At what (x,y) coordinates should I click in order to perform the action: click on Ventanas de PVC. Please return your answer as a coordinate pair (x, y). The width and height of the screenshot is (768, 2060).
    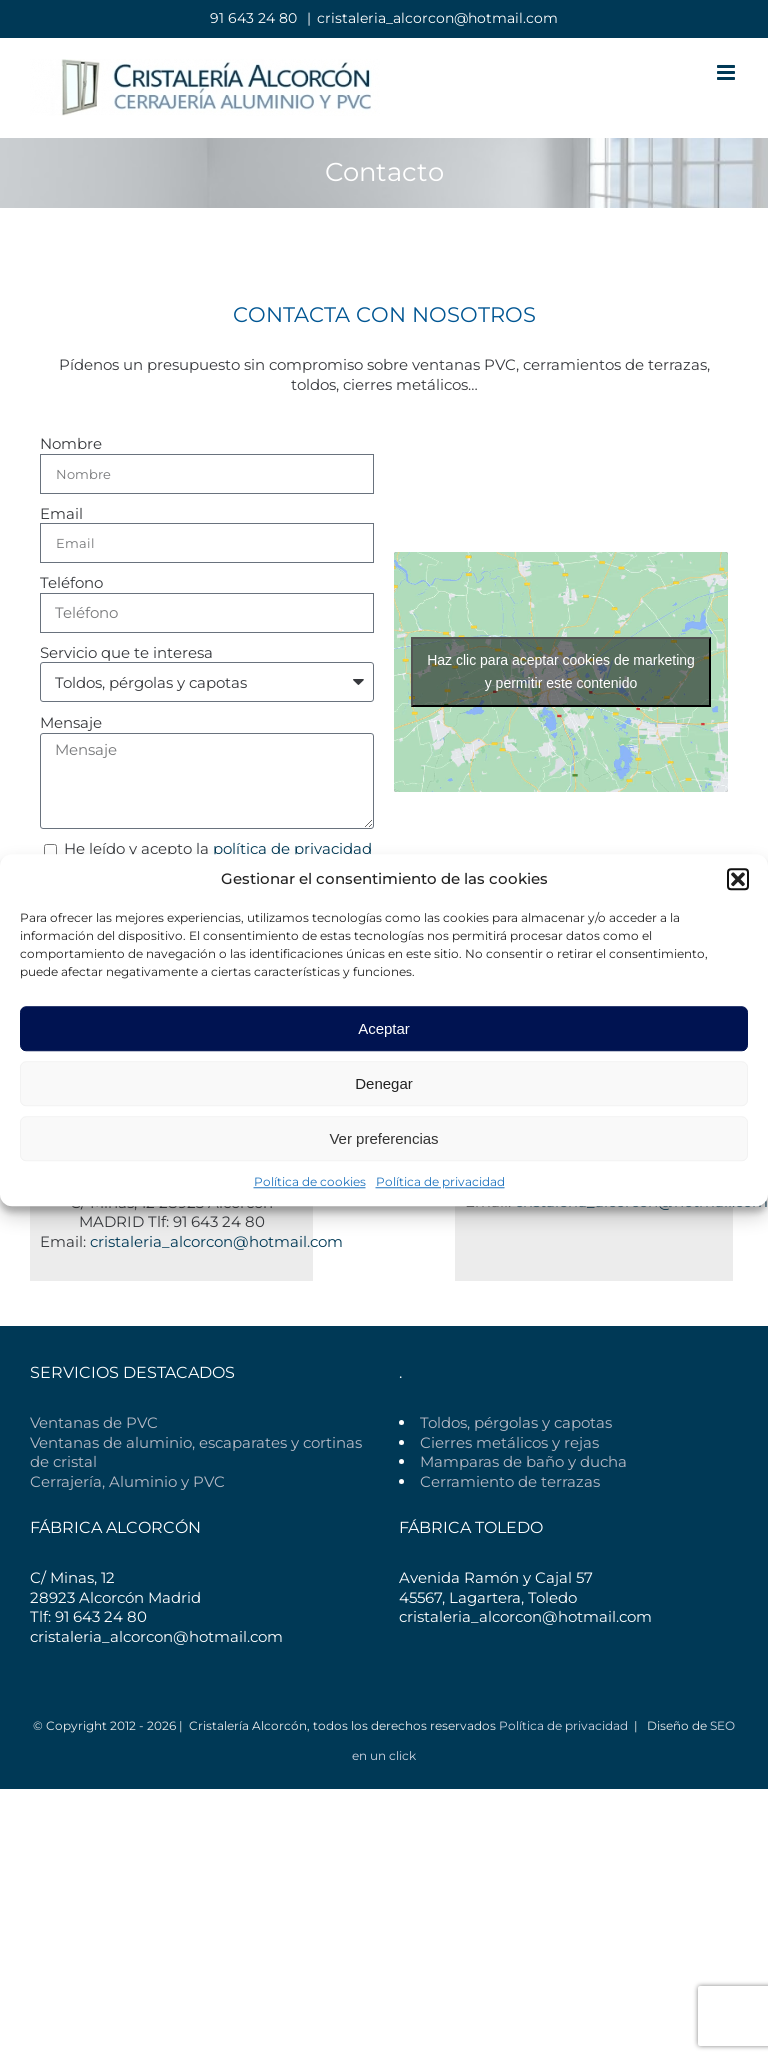
    Looking at the image, I should click on (94, 1422).